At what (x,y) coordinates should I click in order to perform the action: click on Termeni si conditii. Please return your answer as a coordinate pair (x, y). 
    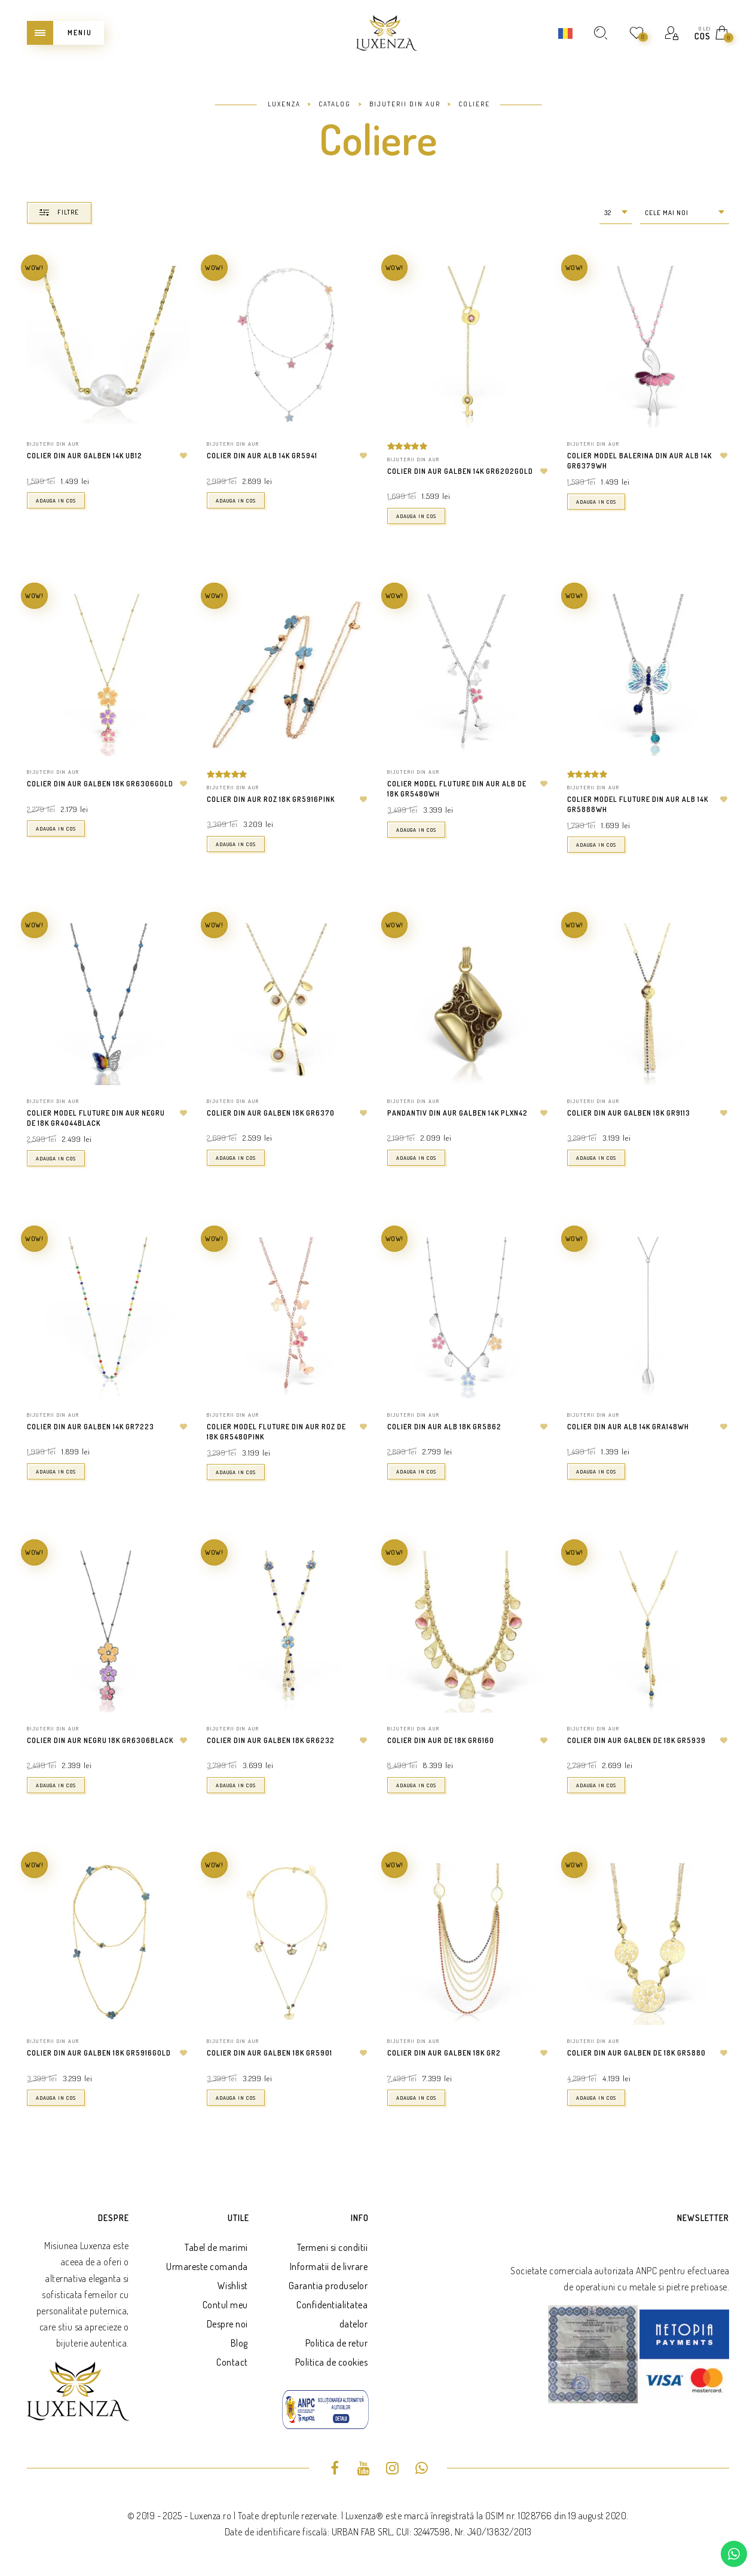
    Looking at the image, I should click on (332, 2247).